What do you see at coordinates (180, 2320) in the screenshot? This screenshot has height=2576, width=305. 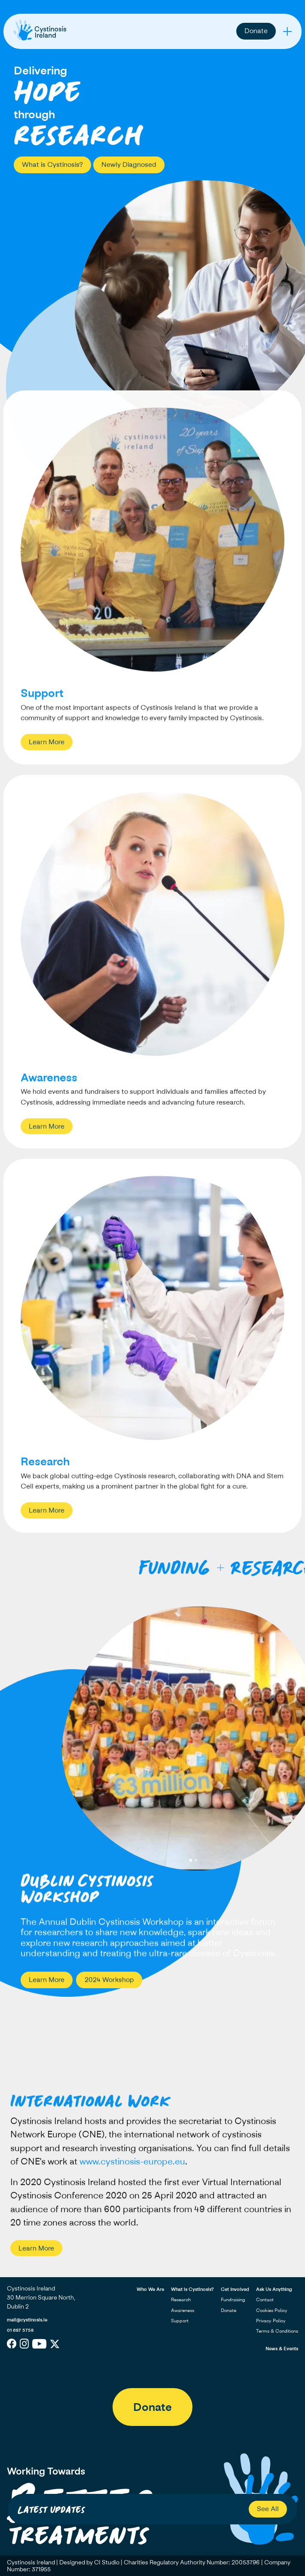 I see `Support` at bounding box center [180, 2320].